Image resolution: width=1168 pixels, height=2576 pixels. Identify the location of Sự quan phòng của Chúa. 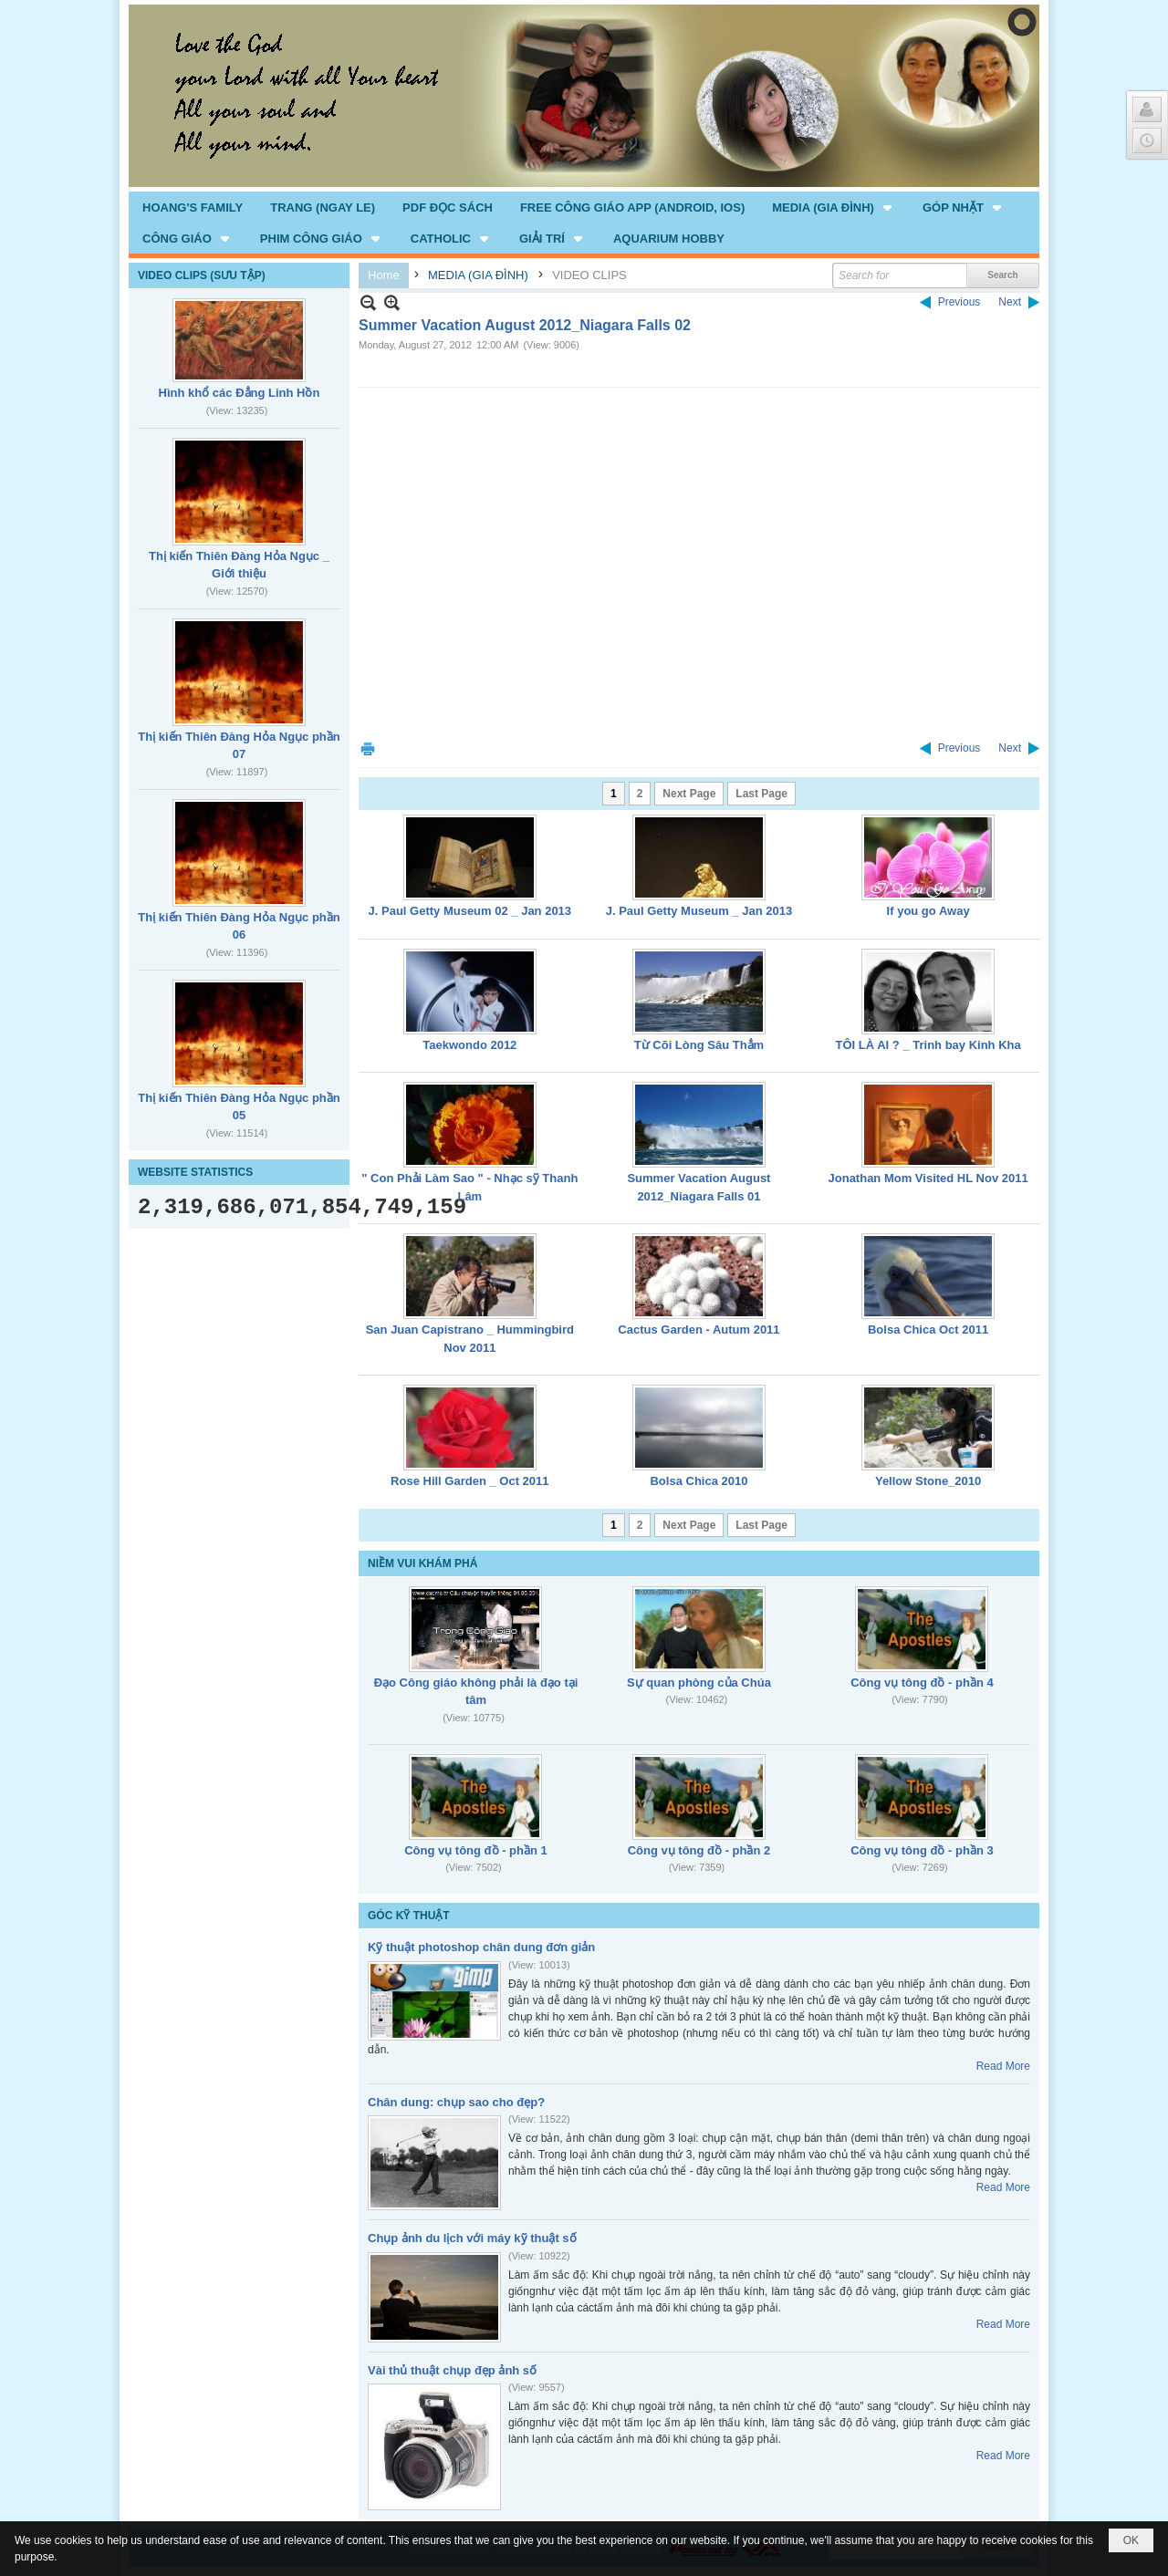
(699, 1682).